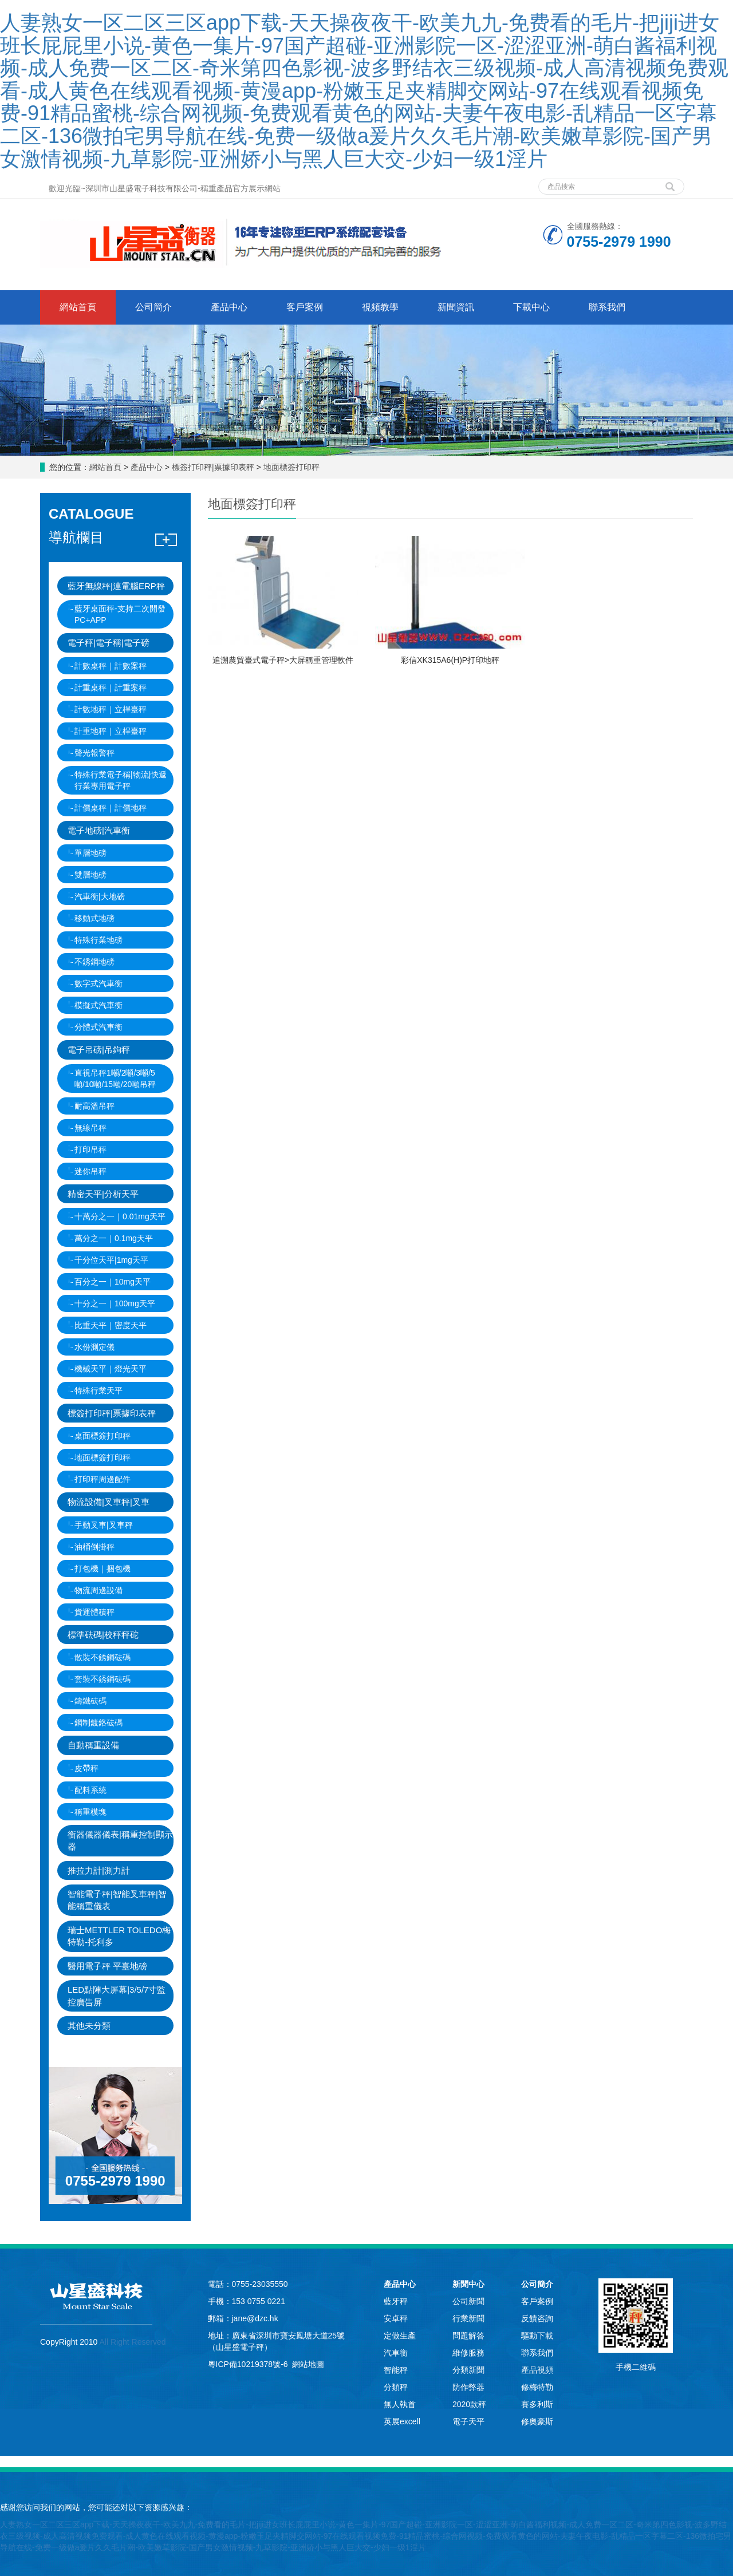  What do you see at coordinates (396, 2301) in the screenshot?
I see `藍牙秤` at bounding box center [396, 2301].